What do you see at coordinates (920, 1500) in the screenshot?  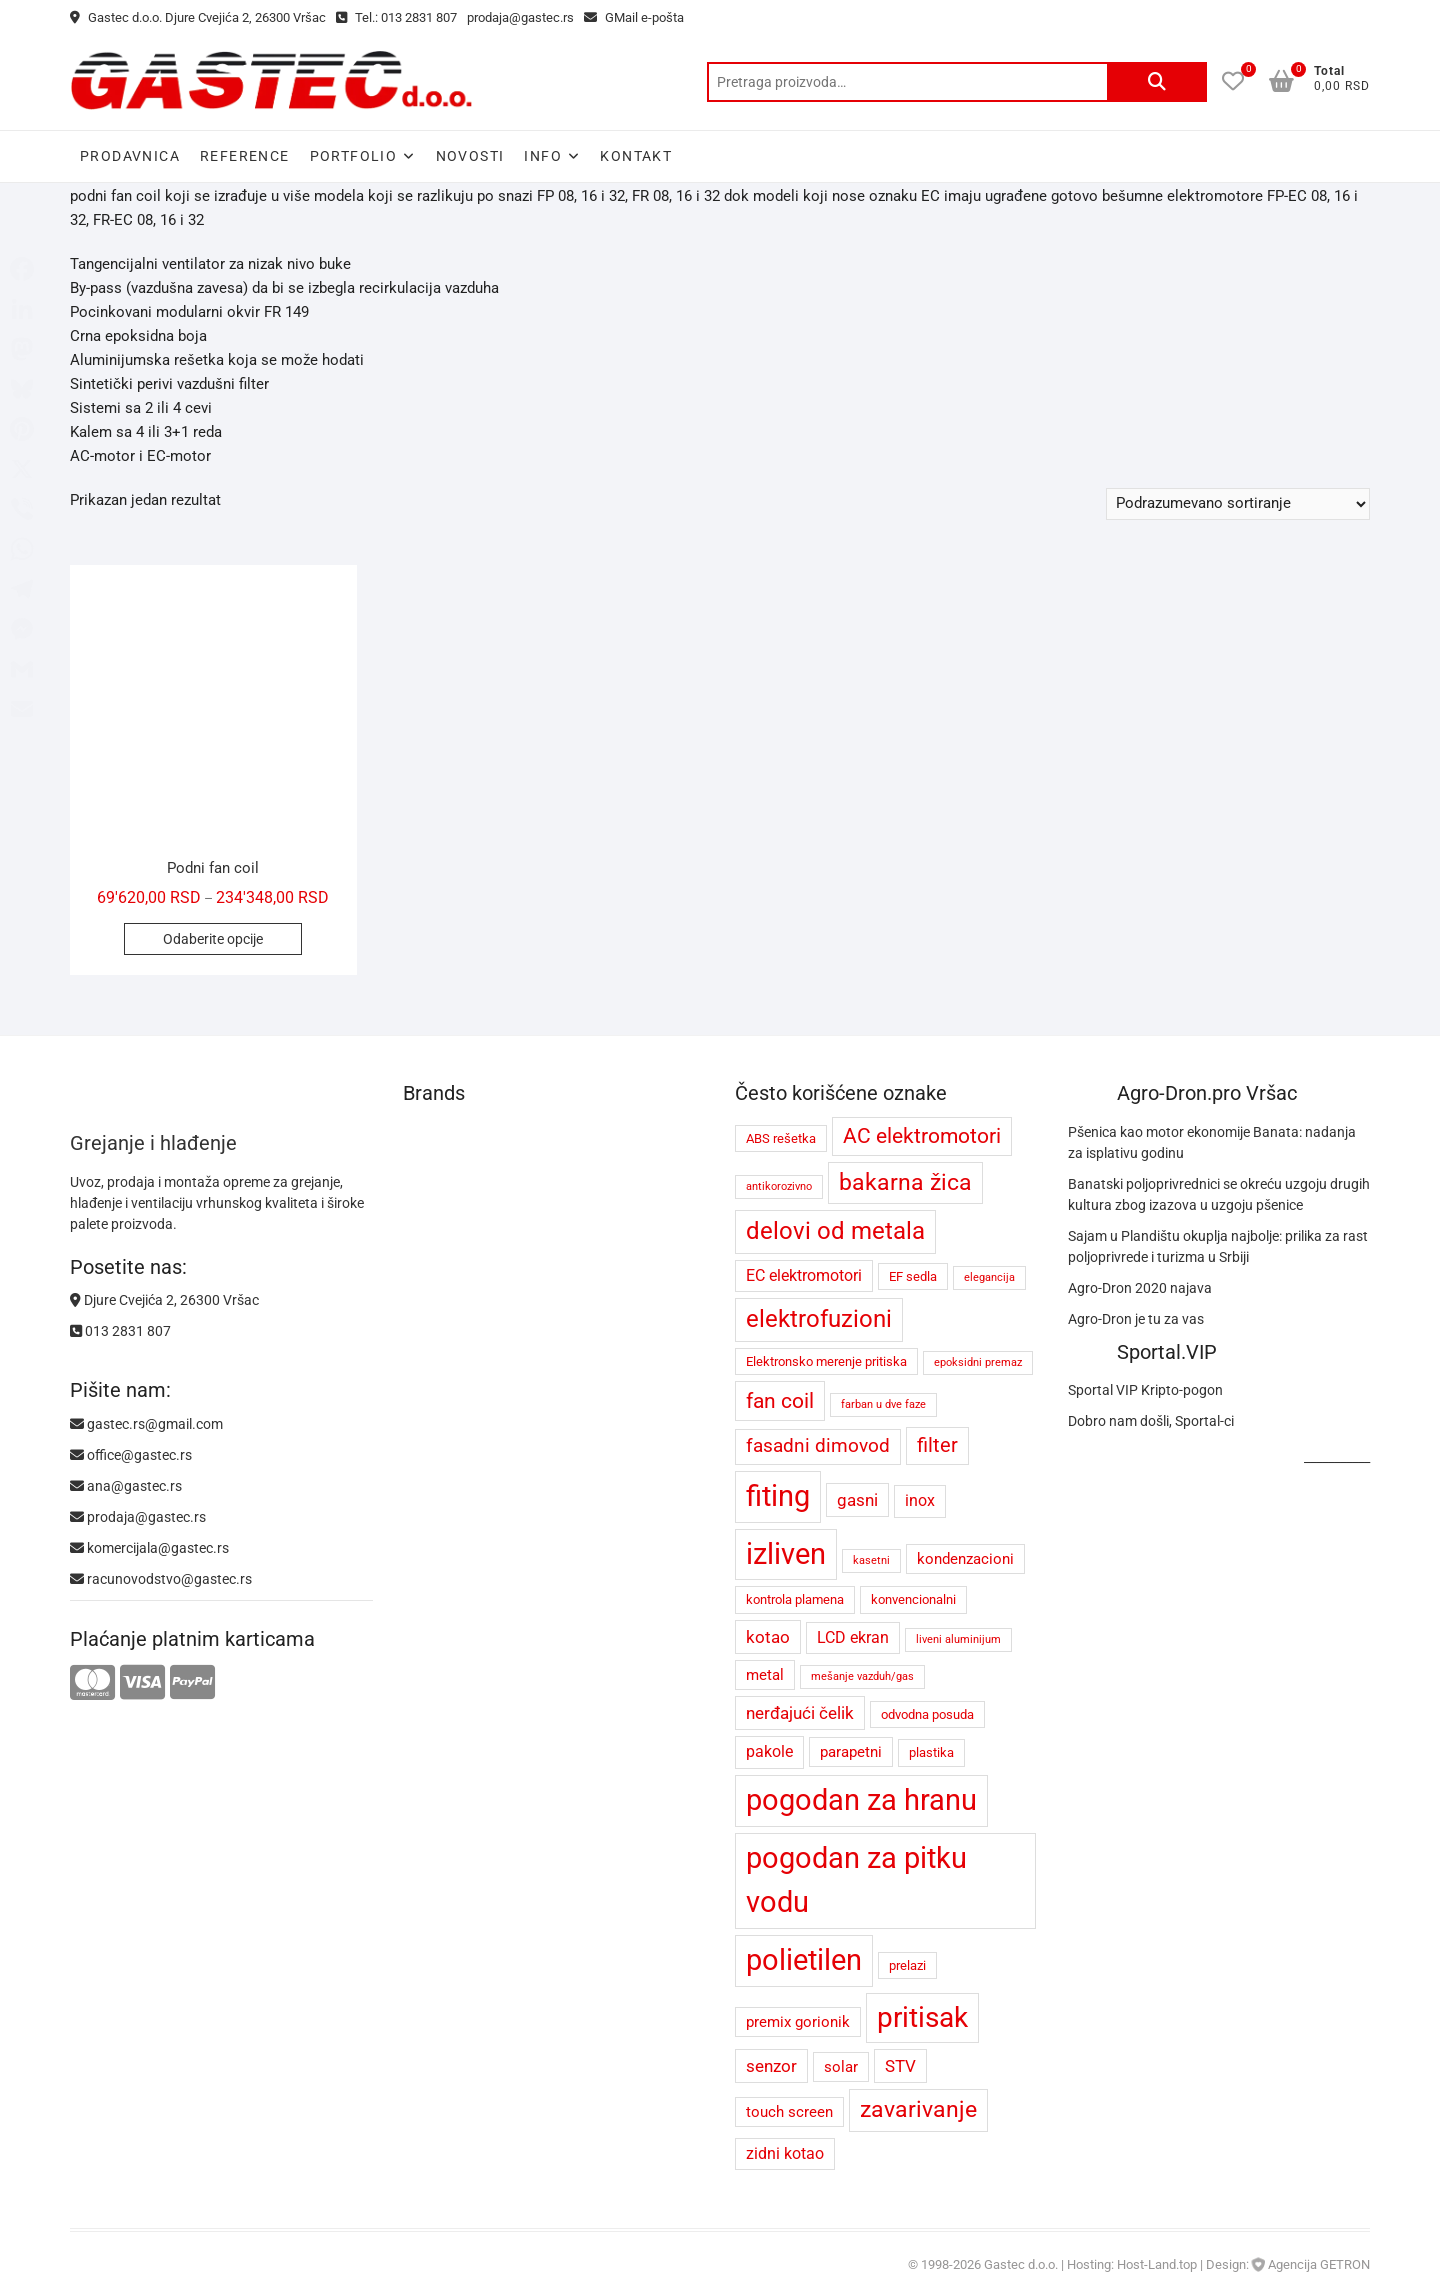 I see `inox [inox (6 proizvoda)]` at bounding box center [920, 1500].